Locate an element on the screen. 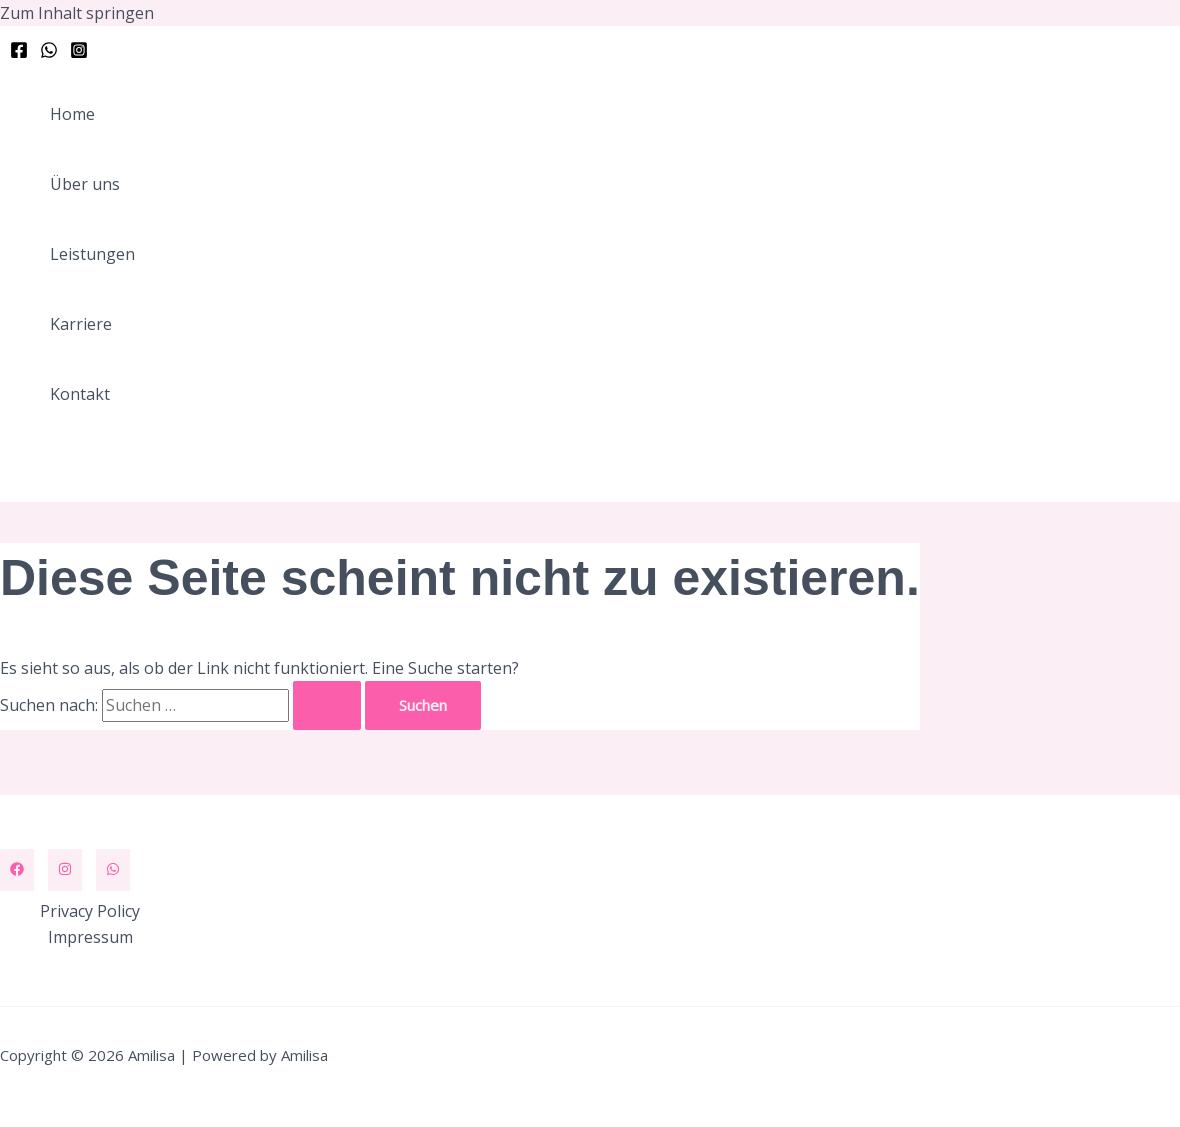 The image size is (1180, 1127). Zum Inhalt springen is located at coordinates (77, 13).